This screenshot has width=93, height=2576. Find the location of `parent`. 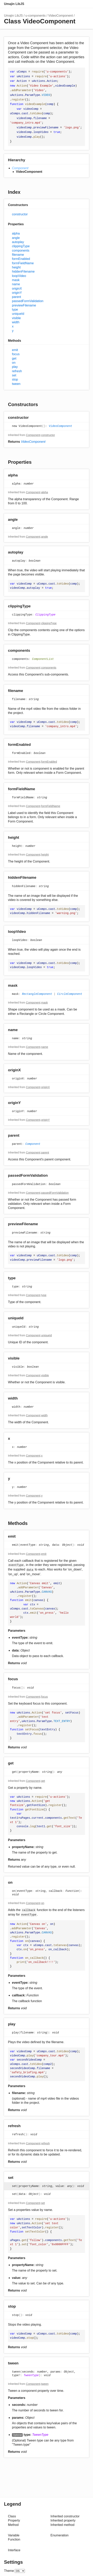

parent is located at coordinates (16, 297).